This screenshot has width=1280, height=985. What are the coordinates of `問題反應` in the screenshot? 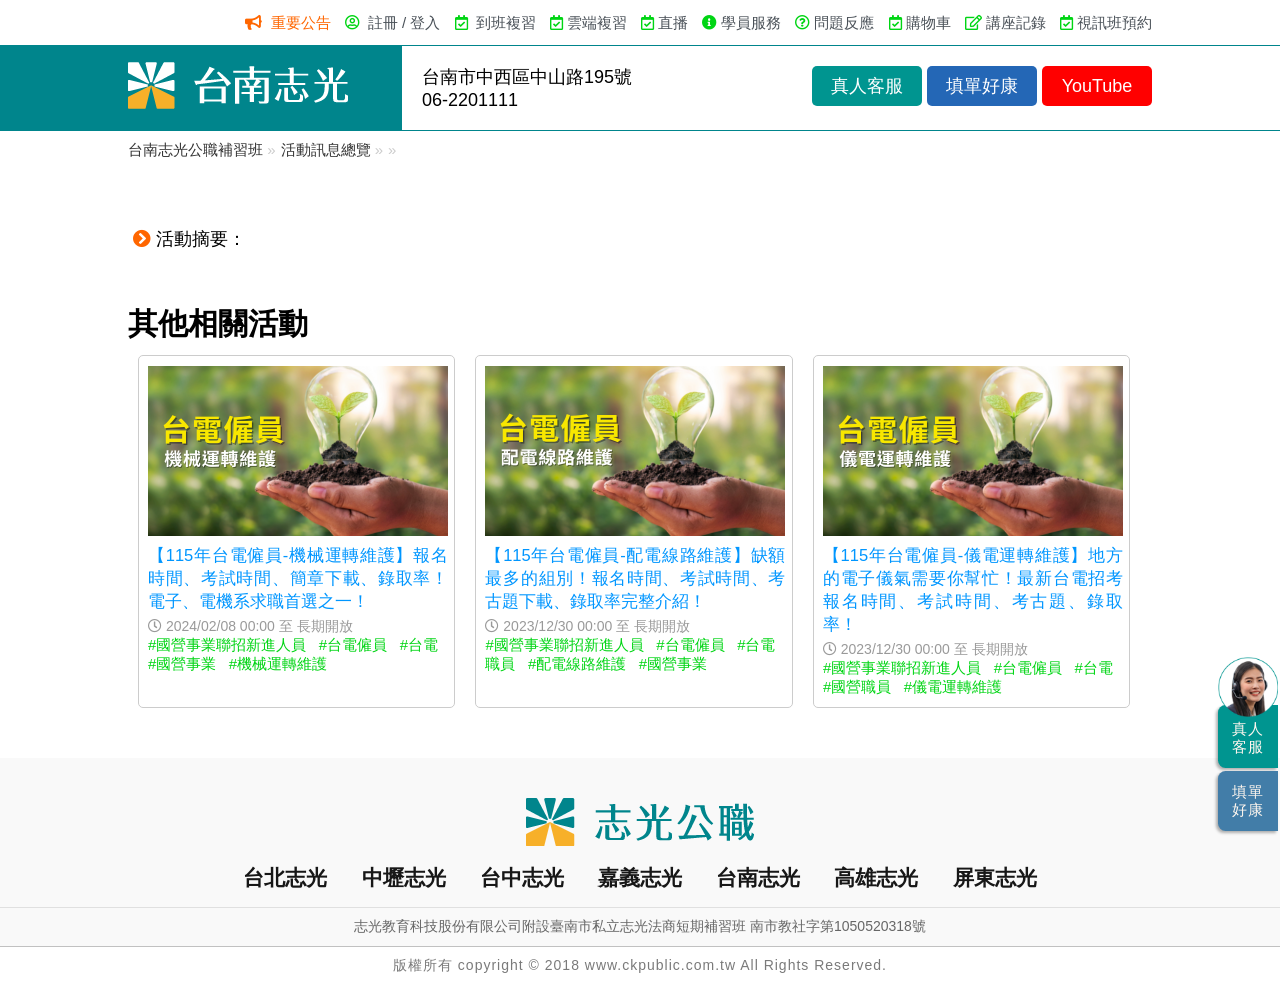 It's located at (844, 22).